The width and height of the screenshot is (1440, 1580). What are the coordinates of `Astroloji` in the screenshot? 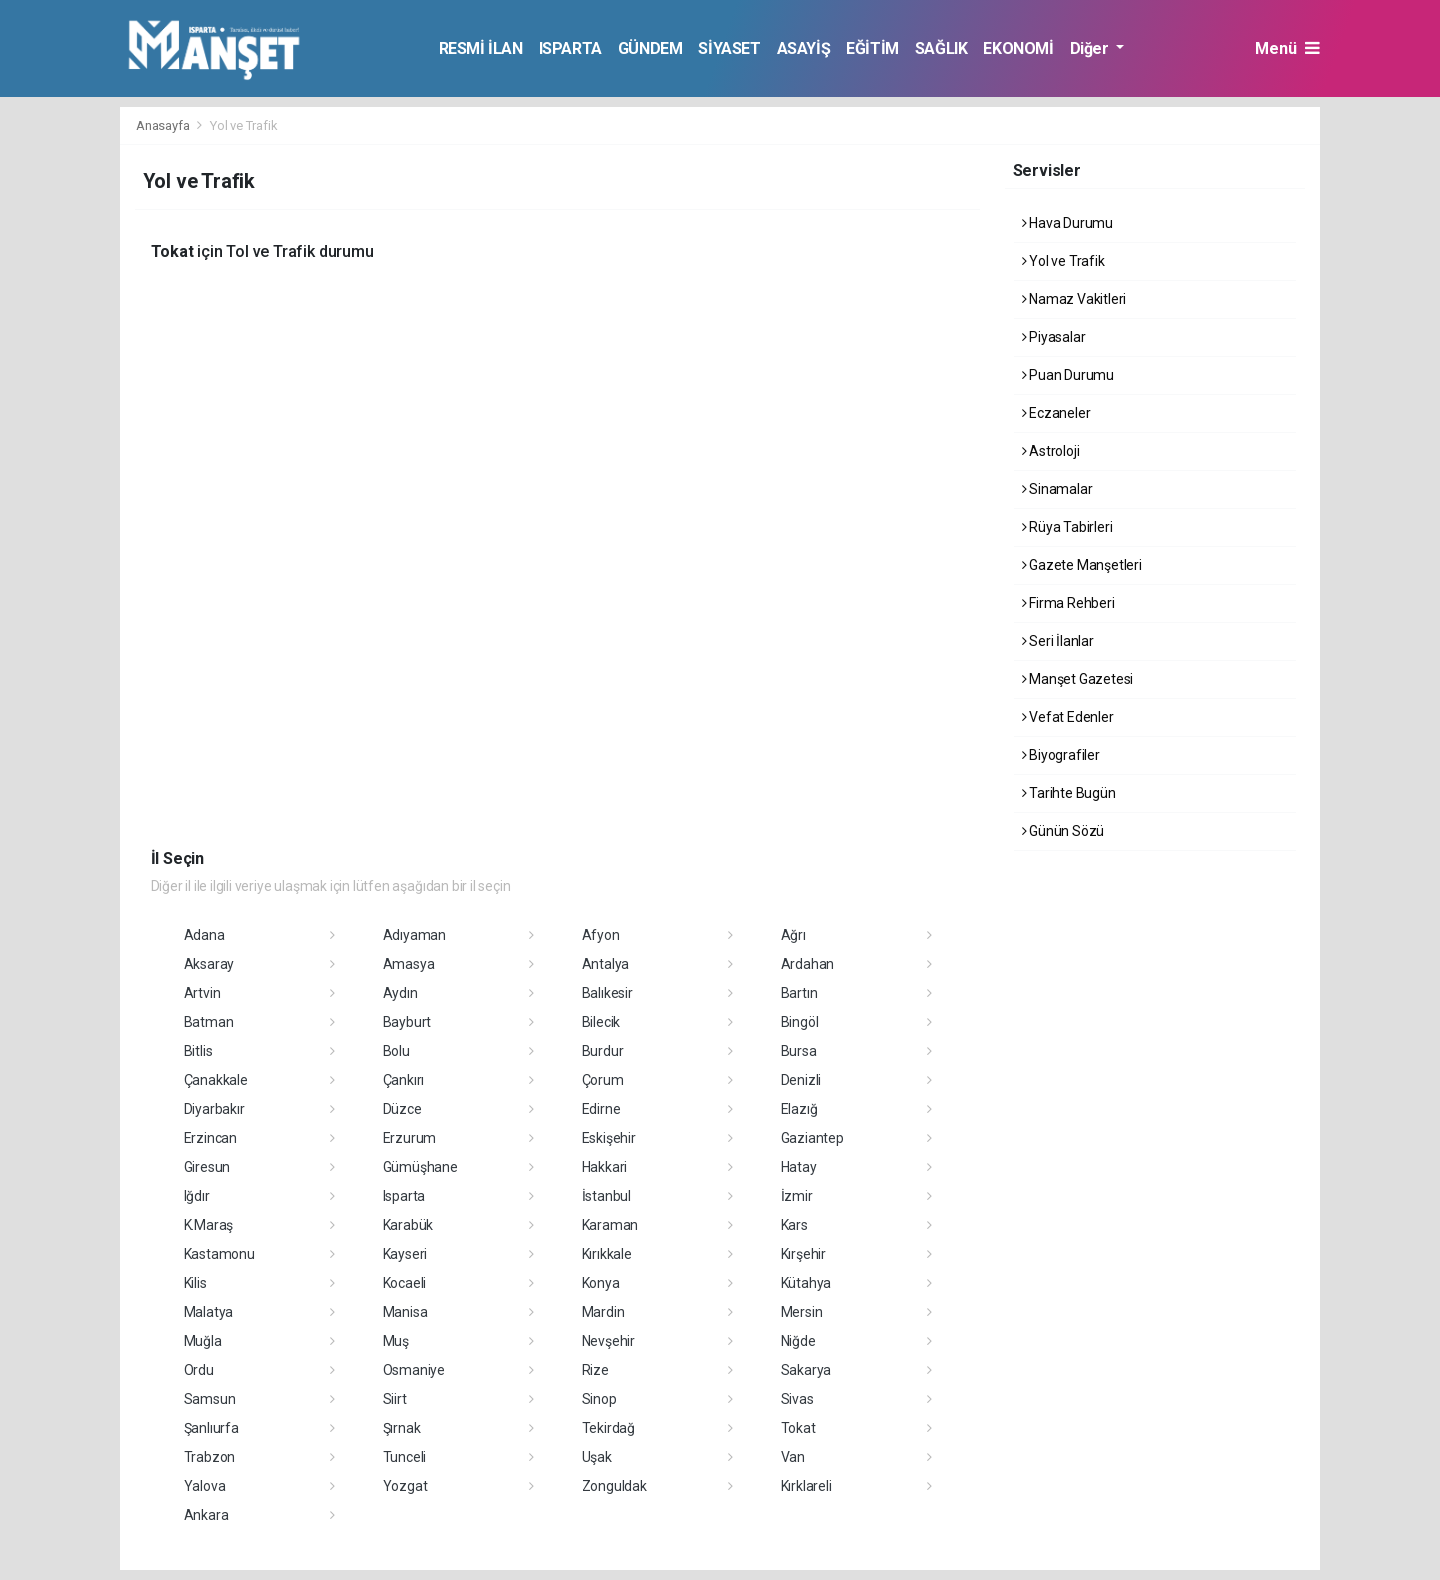 It's located at (1051, 451).